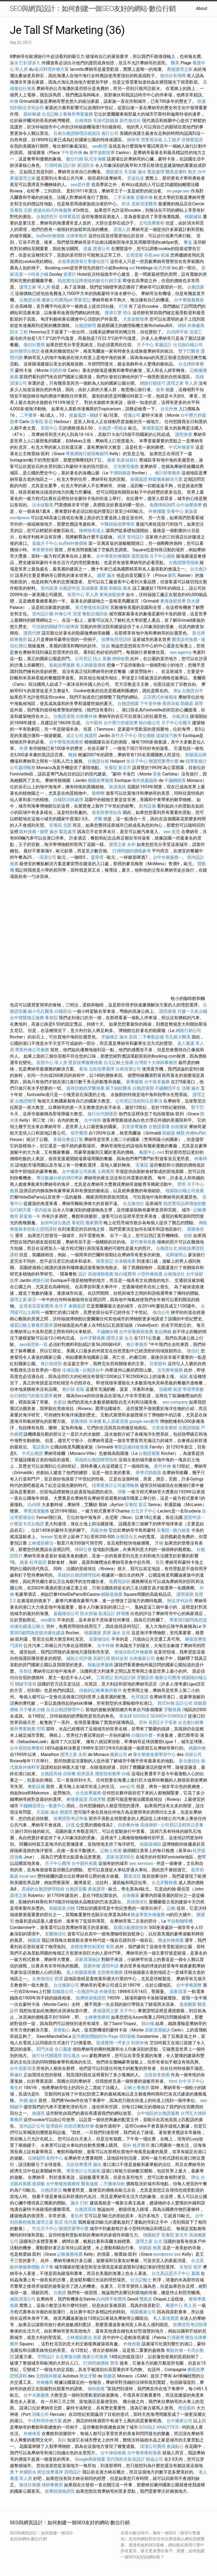 This screenshot has width=217, height=2576. What do you see at coordinates (136, 2087) in the screenshot?
I see `記帳士事務所` at bounding box center [136, 2087].